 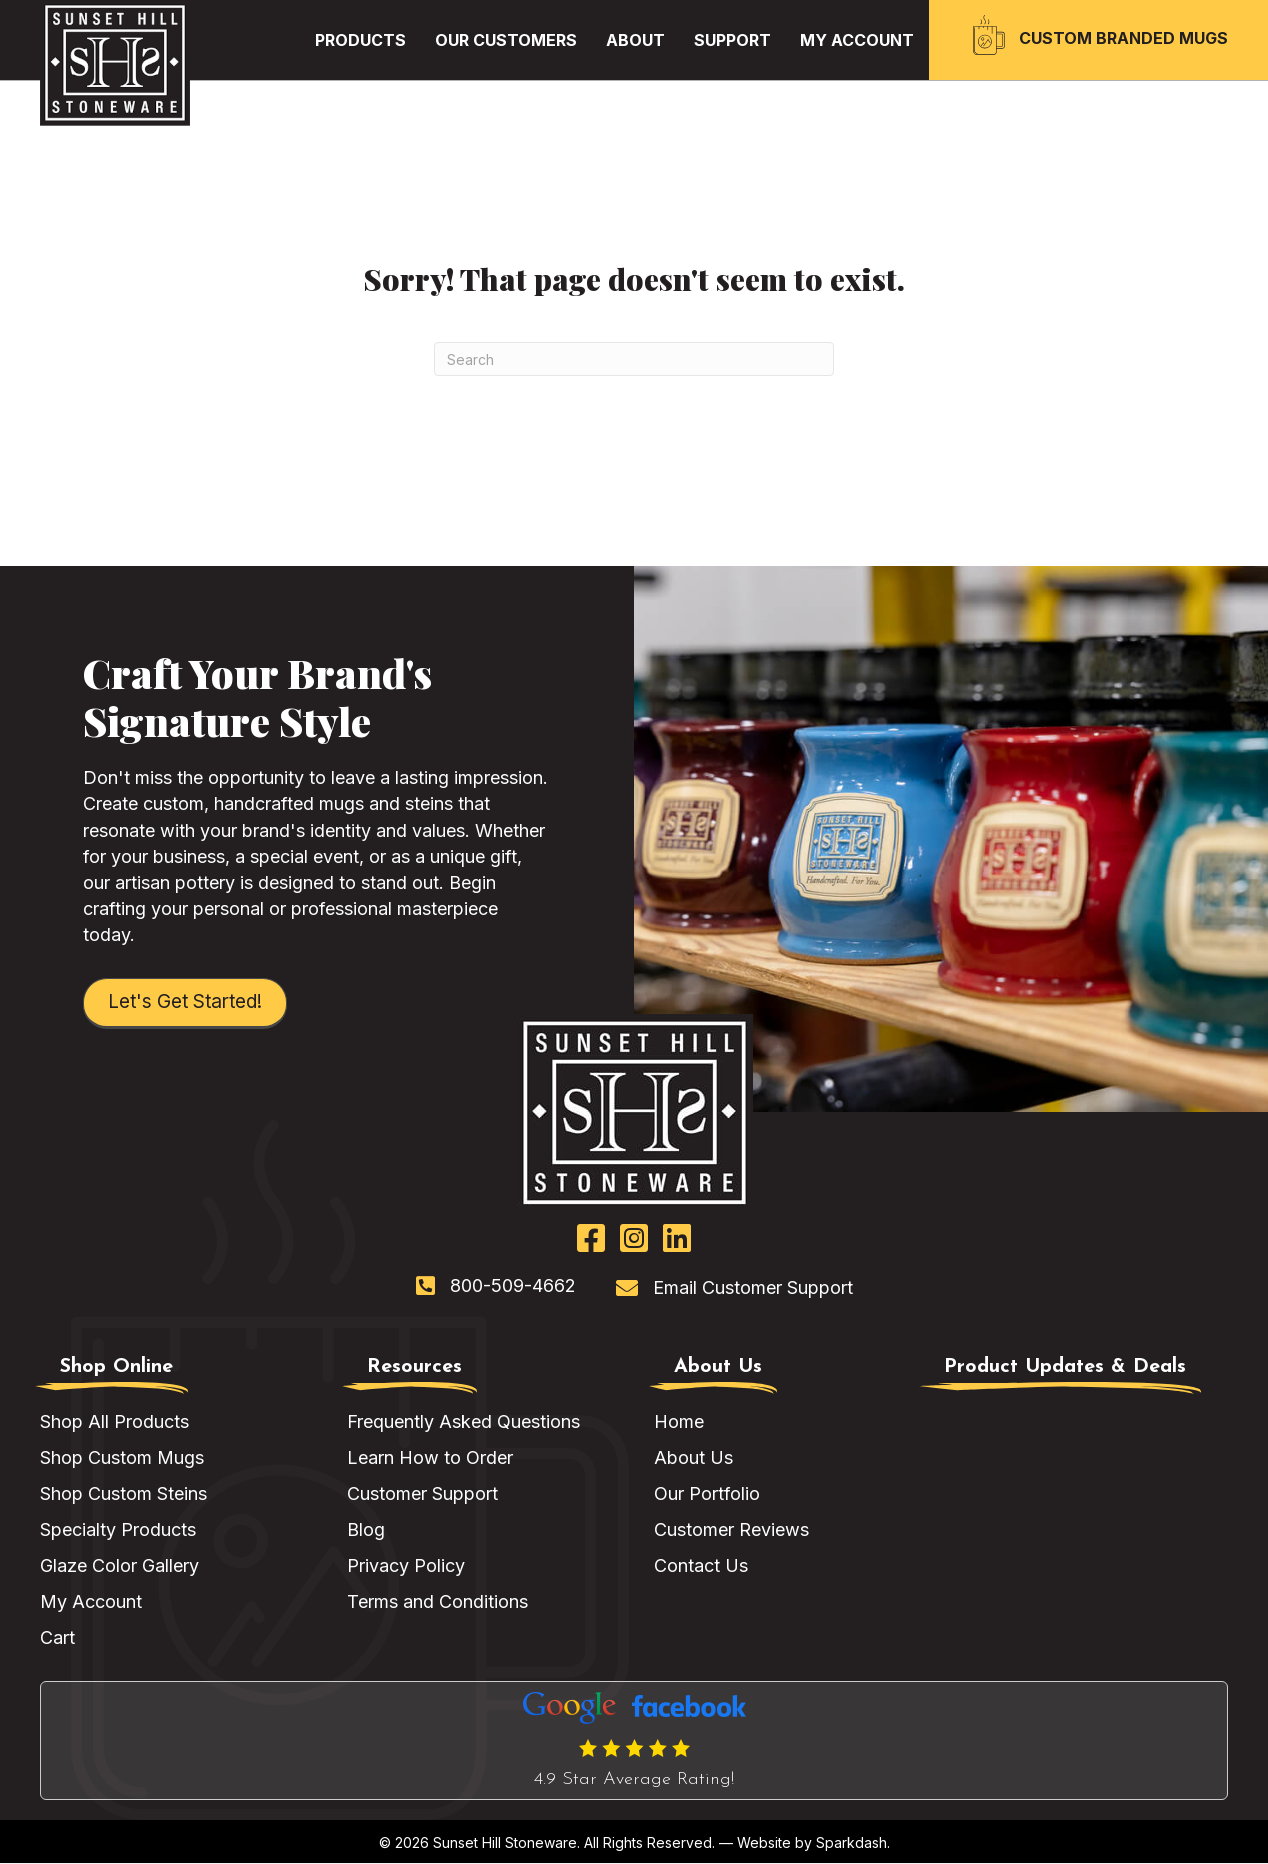 I want to click on My Account, so click(x=91, y=1603).